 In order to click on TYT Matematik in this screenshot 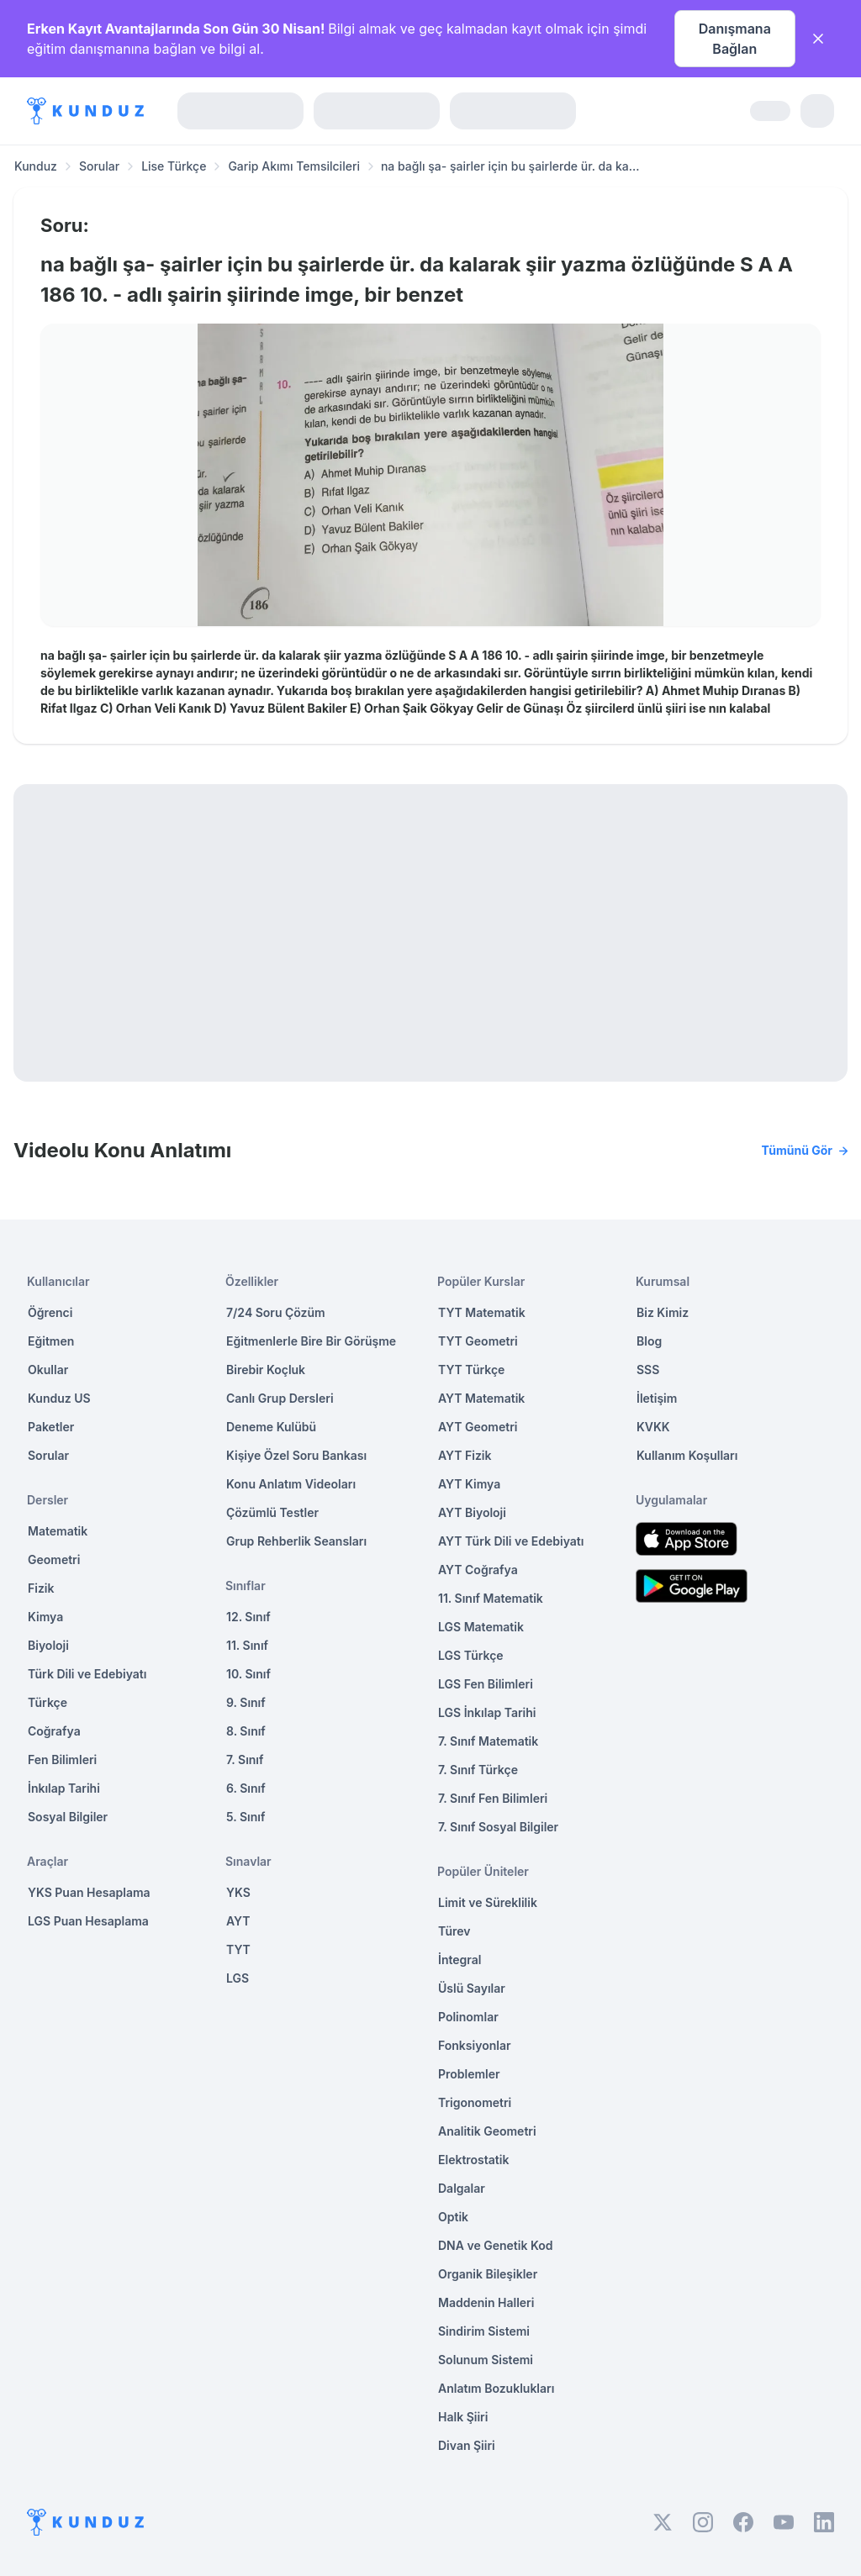, I will do `click(482, 1312)`.